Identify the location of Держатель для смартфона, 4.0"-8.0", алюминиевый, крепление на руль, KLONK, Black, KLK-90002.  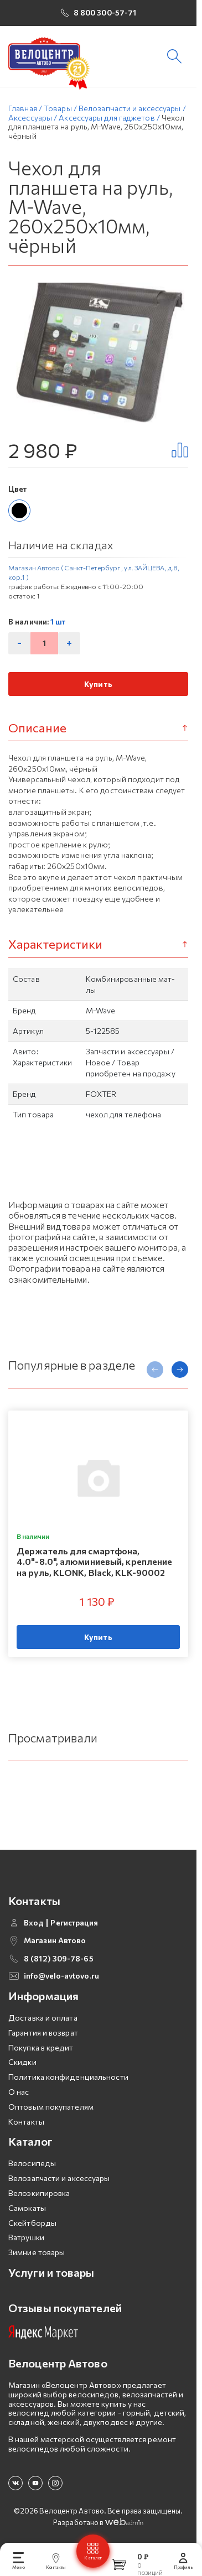
(94, 1565).